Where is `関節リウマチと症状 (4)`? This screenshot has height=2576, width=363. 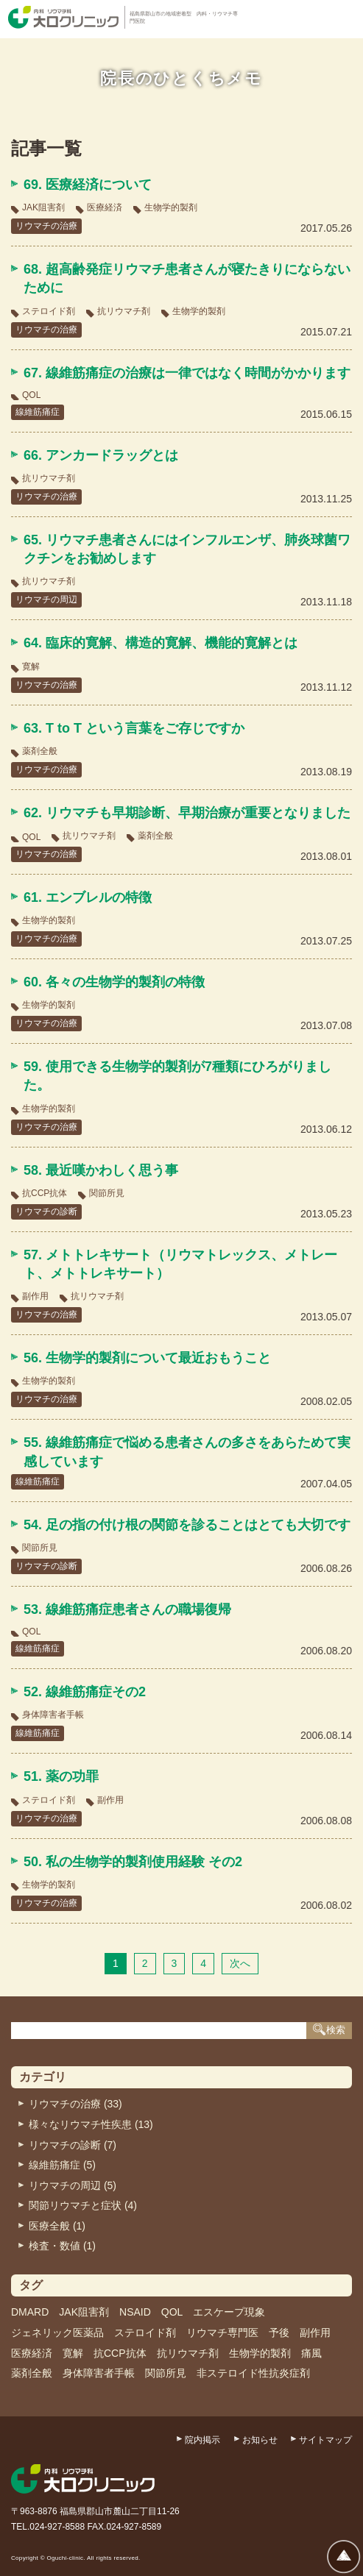 関節リウマチと症状 (4) is located at coordinates (83, 2205).